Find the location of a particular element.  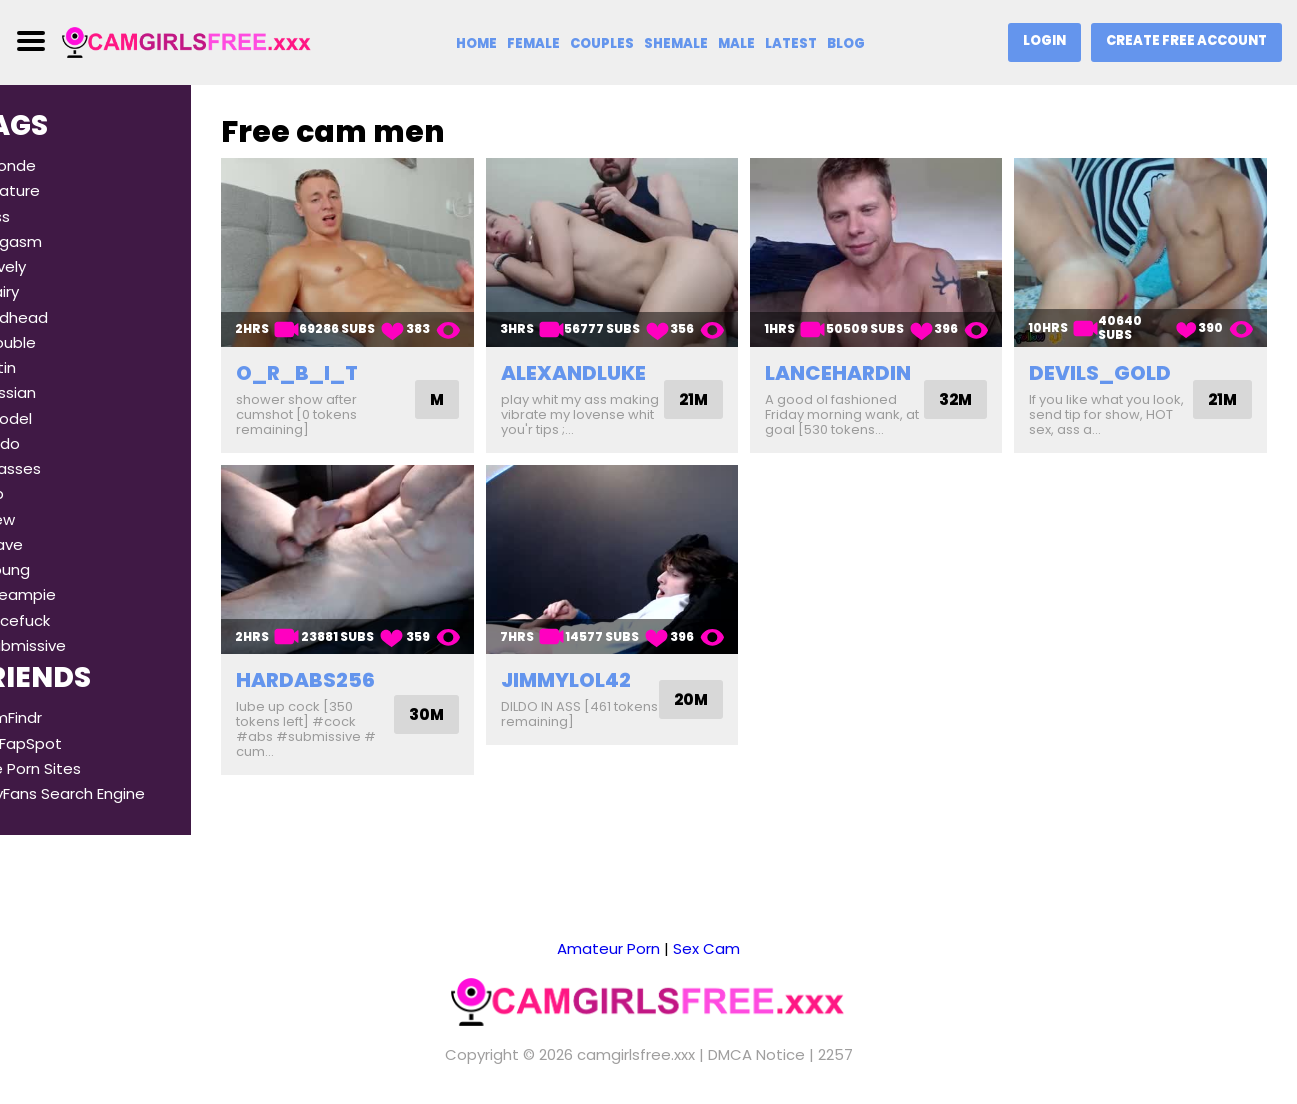

Free Porn Sites is located at coordinates (80, 768).